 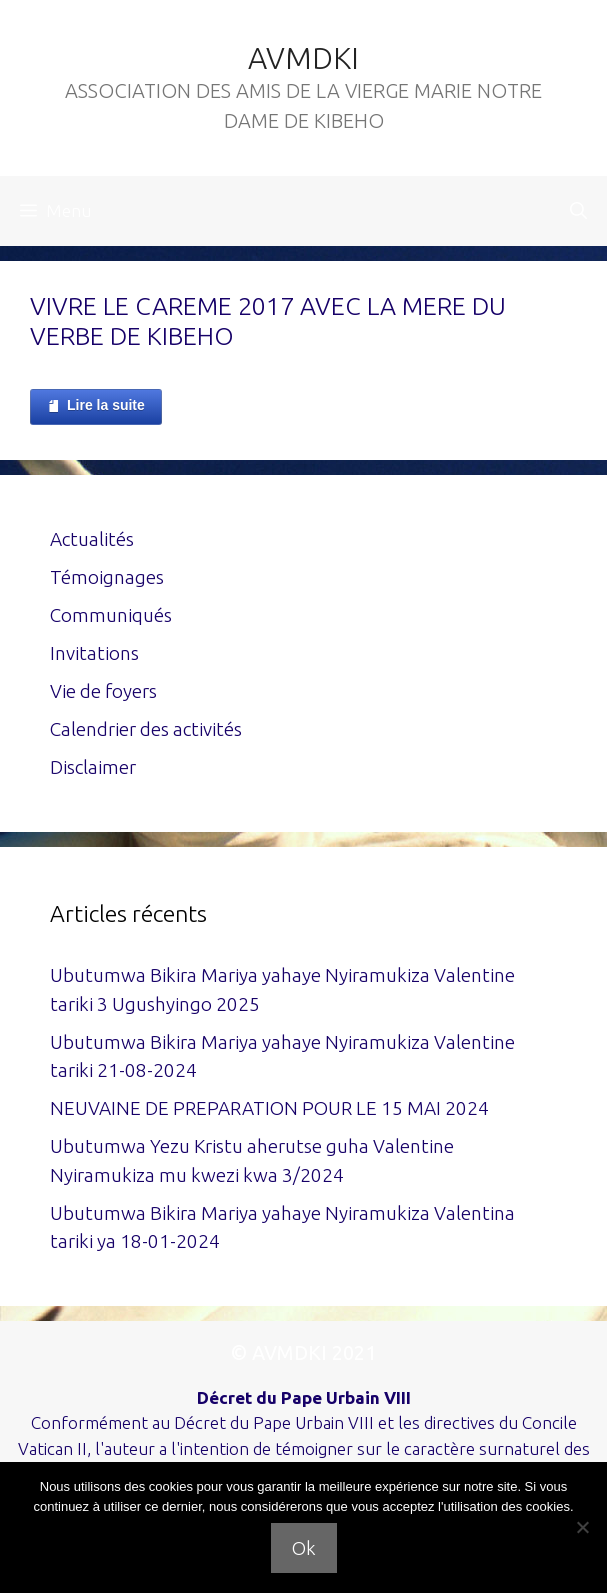 What do you see at coordinates (303, 58) in the screenshot?
I see `AVMDKI` at bounding box center [303, 58].